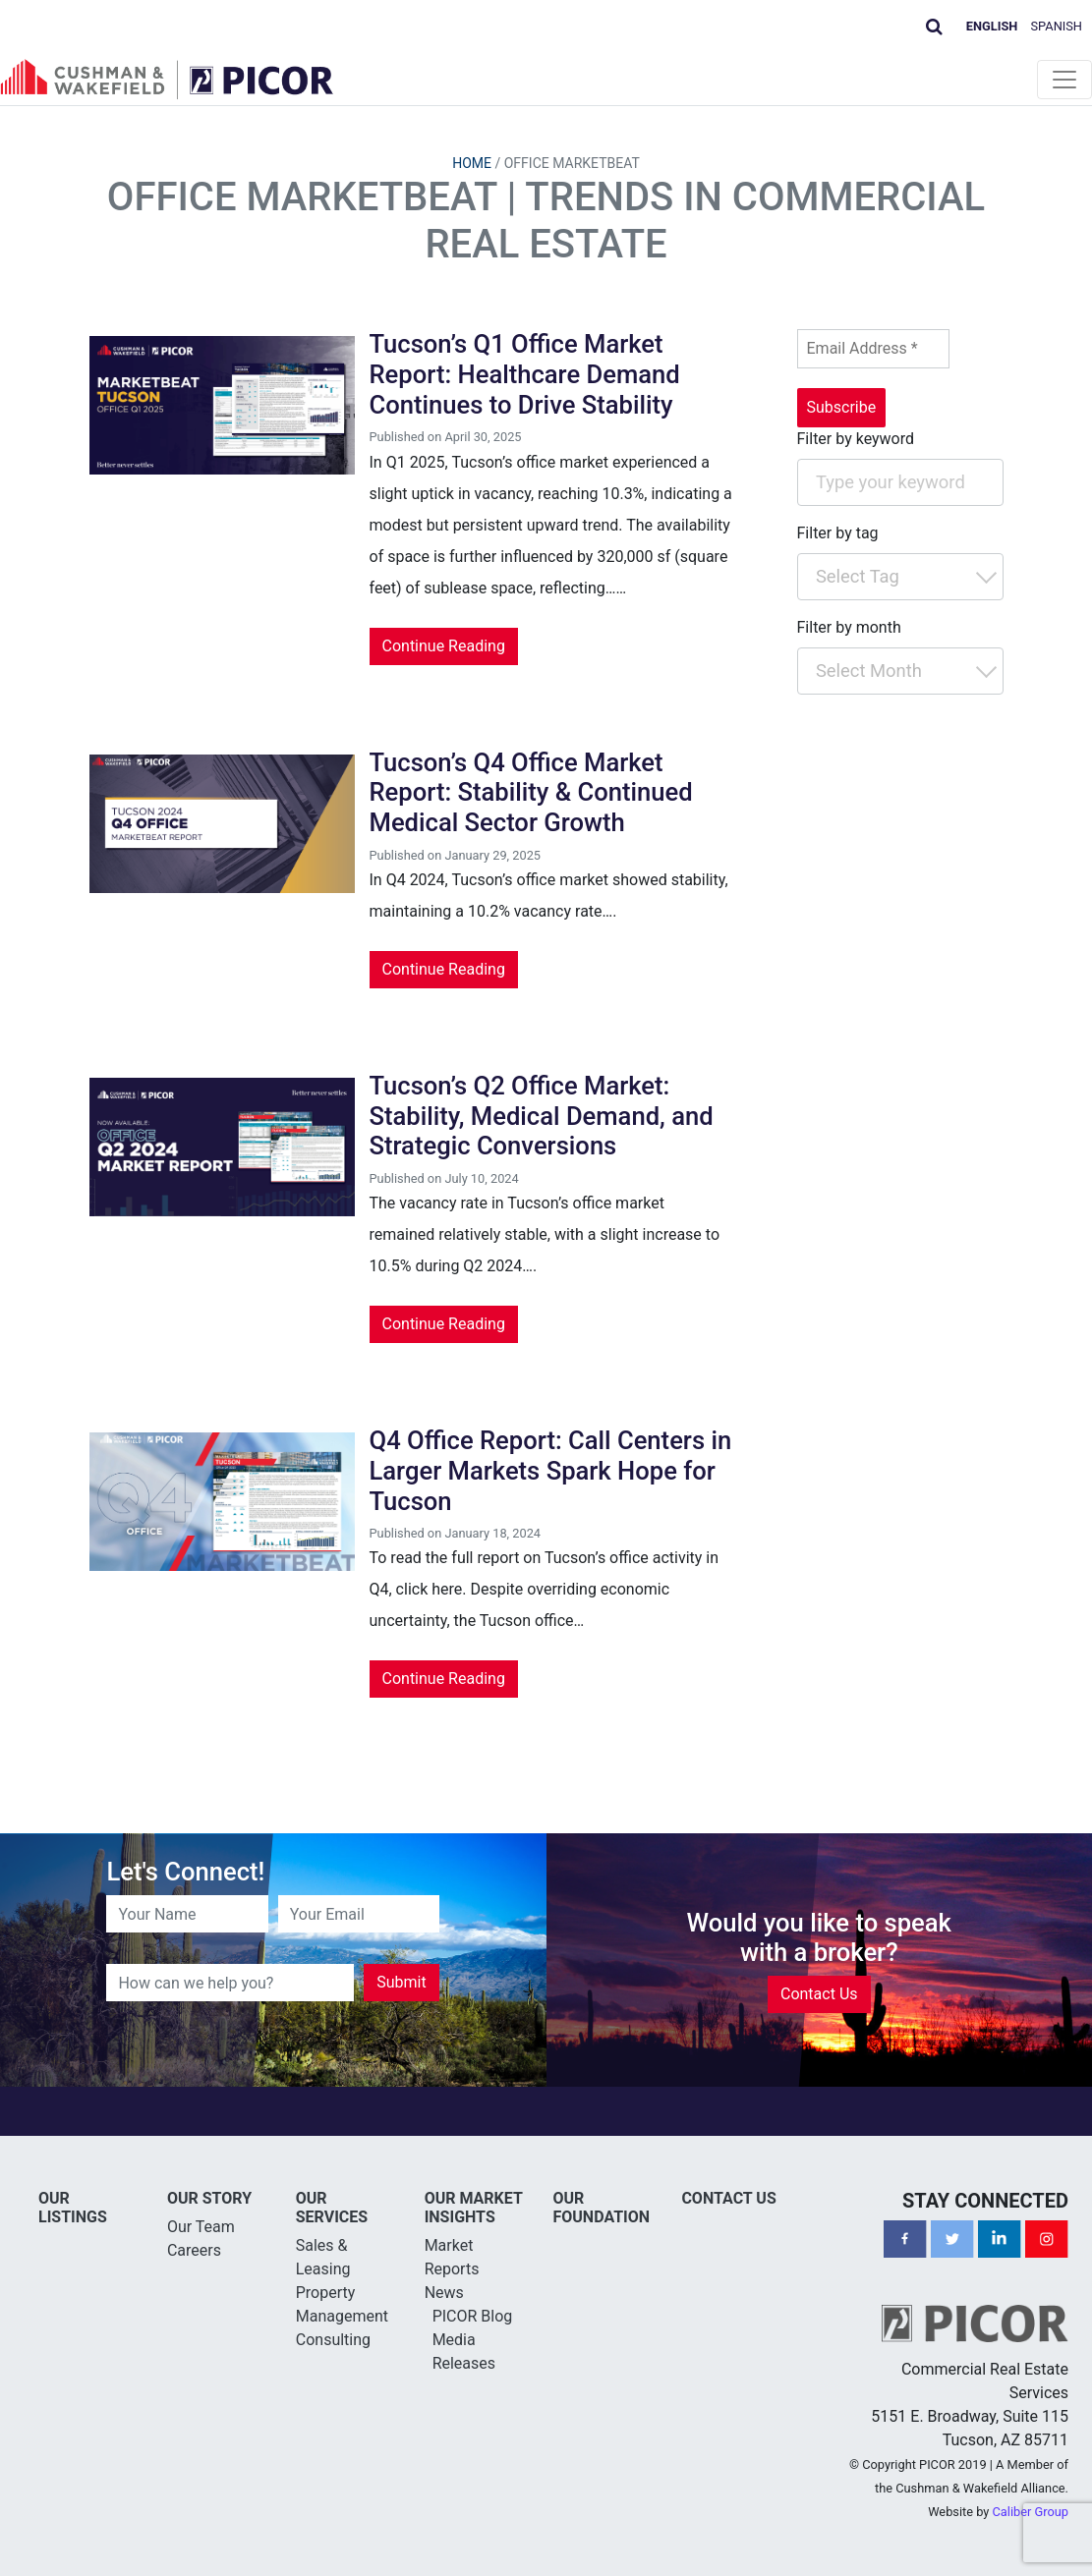  I want to click on Filter by month, so click(849, 627).